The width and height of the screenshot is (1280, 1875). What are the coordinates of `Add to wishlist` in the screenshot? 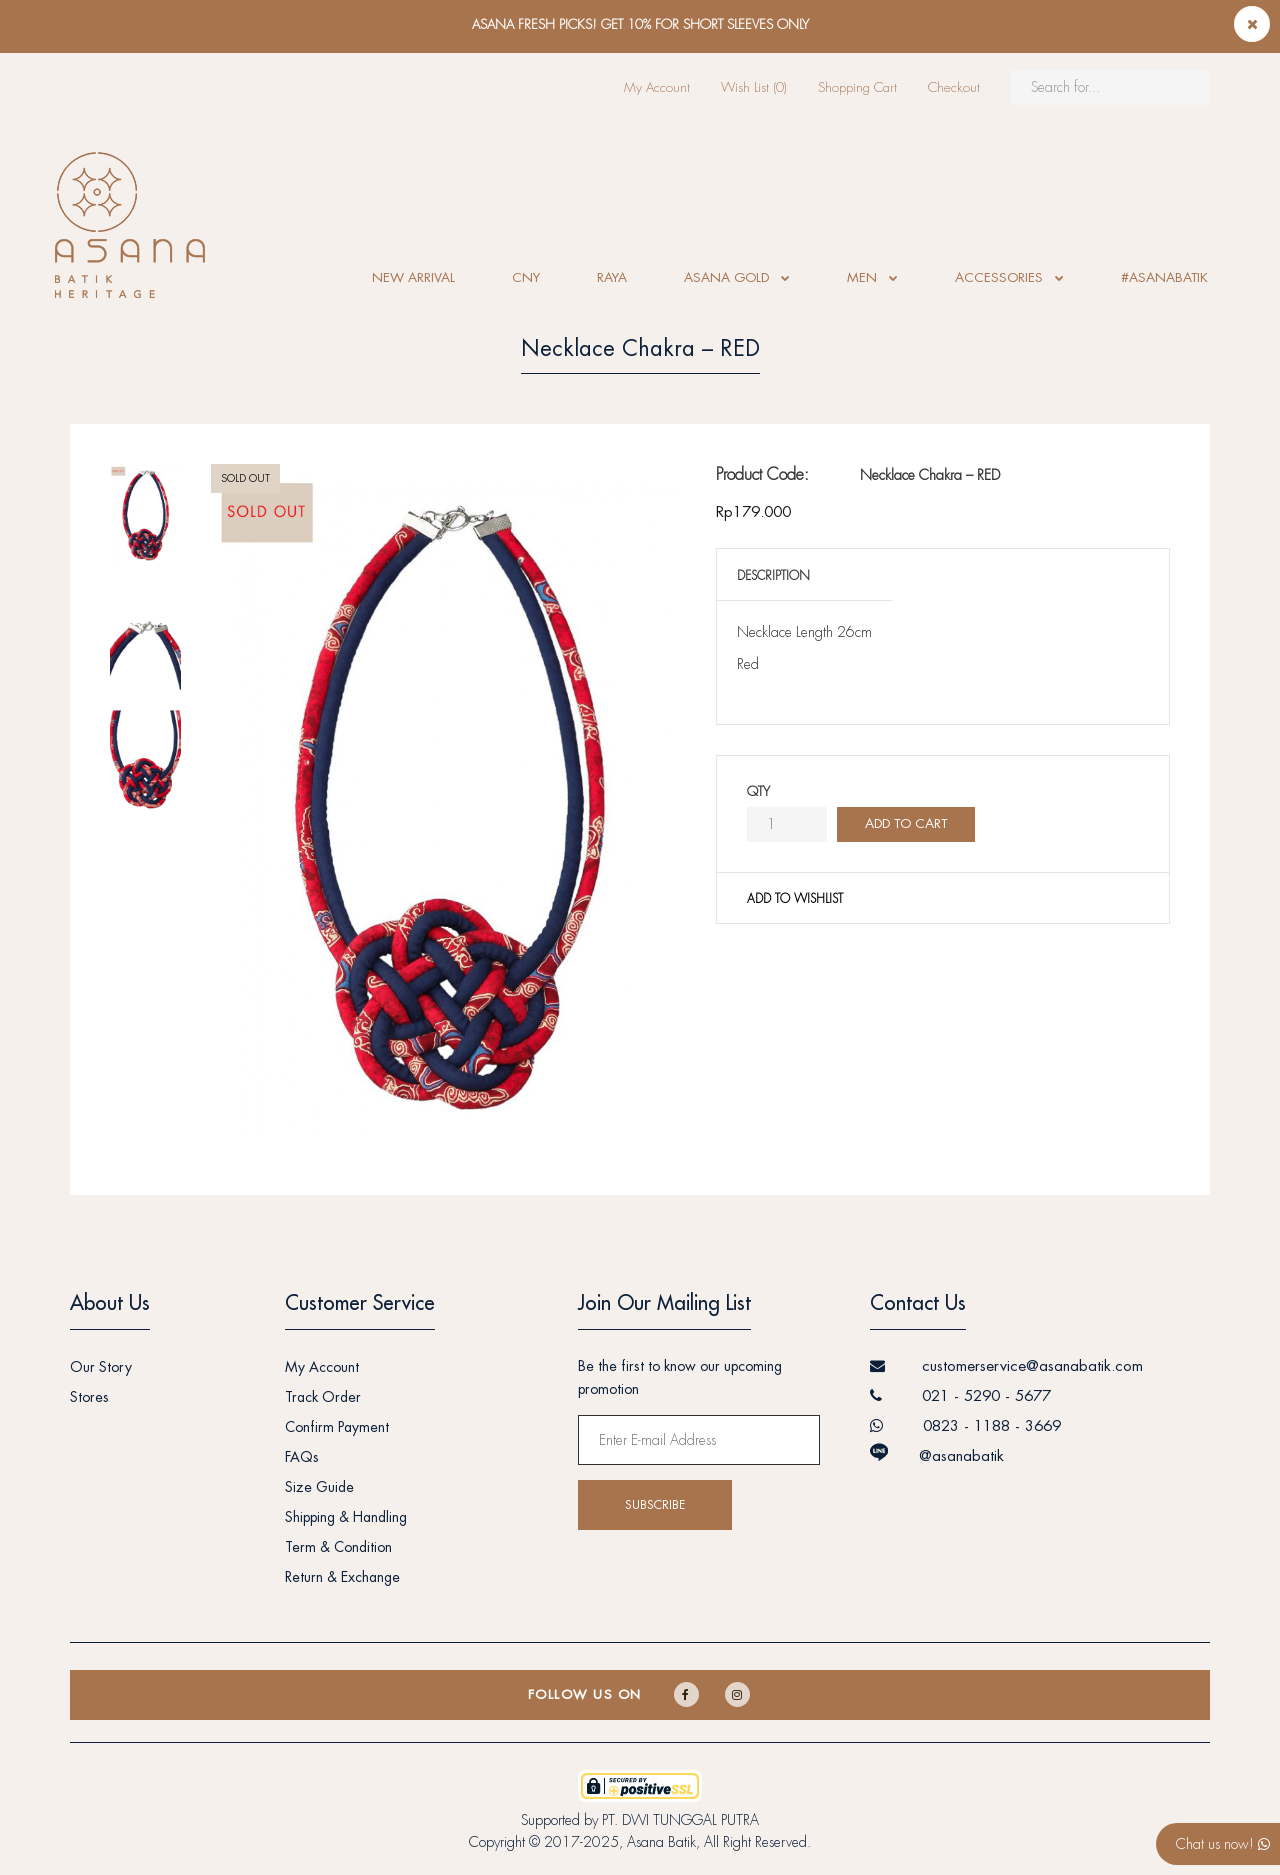 It's located at (795, 899).